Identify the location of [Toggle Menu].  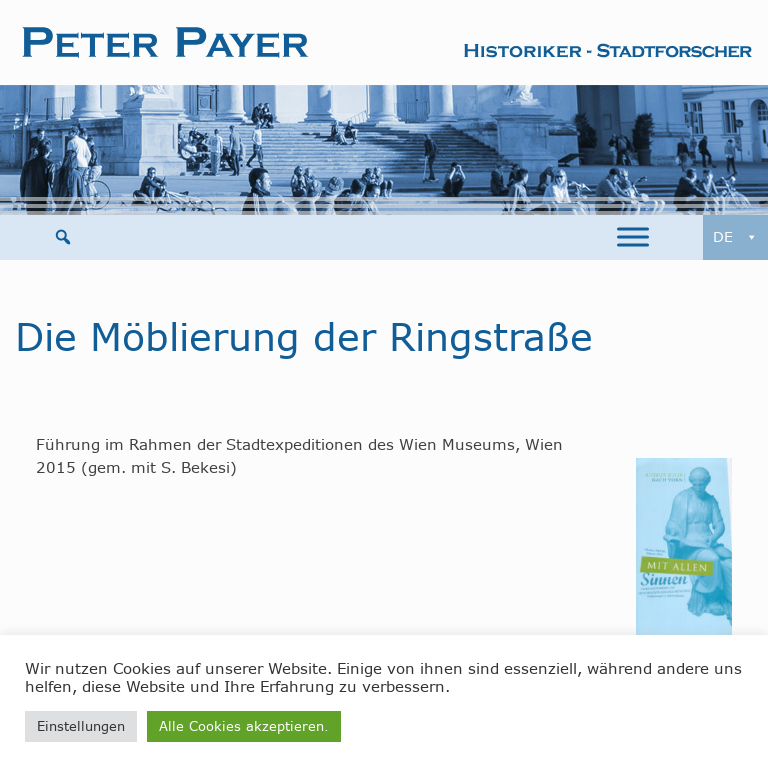
(633, 237).